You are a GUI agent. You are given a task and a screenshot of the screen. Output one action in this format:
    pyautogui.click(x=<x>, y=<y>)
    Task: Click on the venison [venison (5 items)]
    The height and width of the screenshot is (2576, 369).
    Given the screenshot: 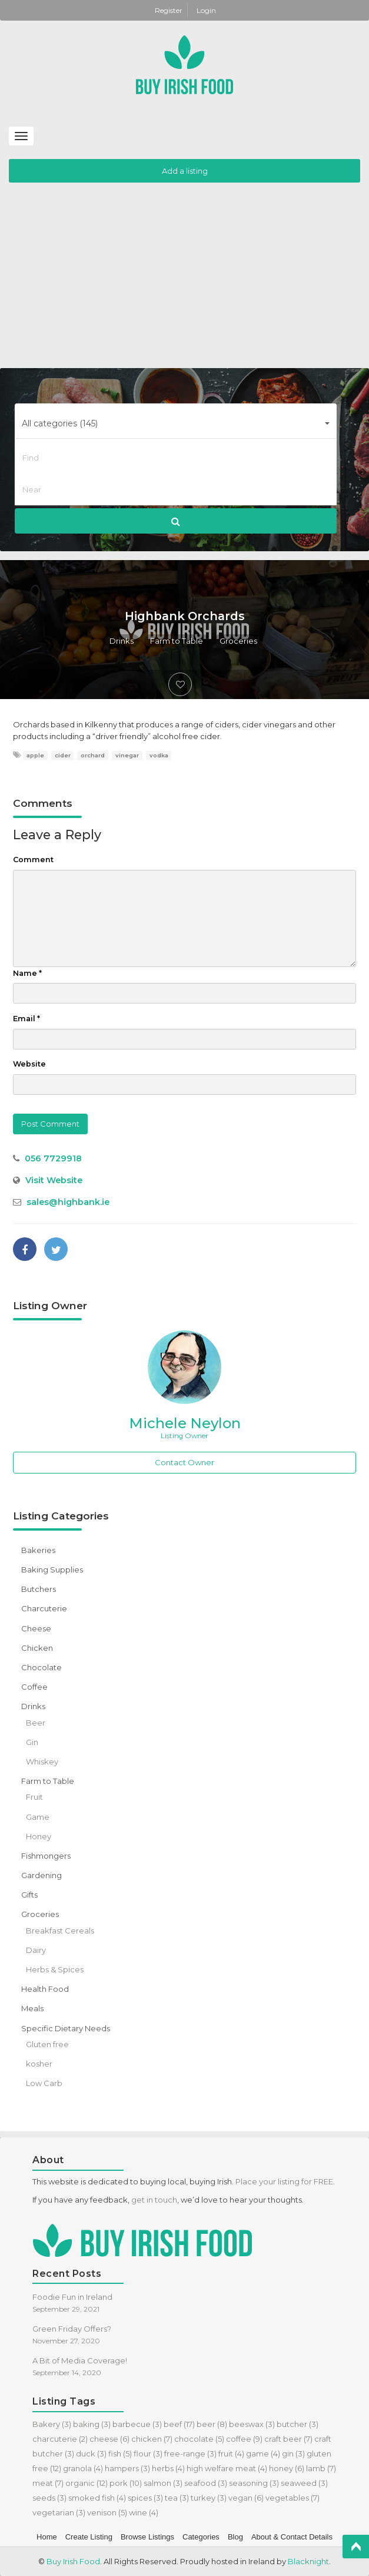 What is the action you would take?
    pyautogui.click(x=107, y=2512)
    